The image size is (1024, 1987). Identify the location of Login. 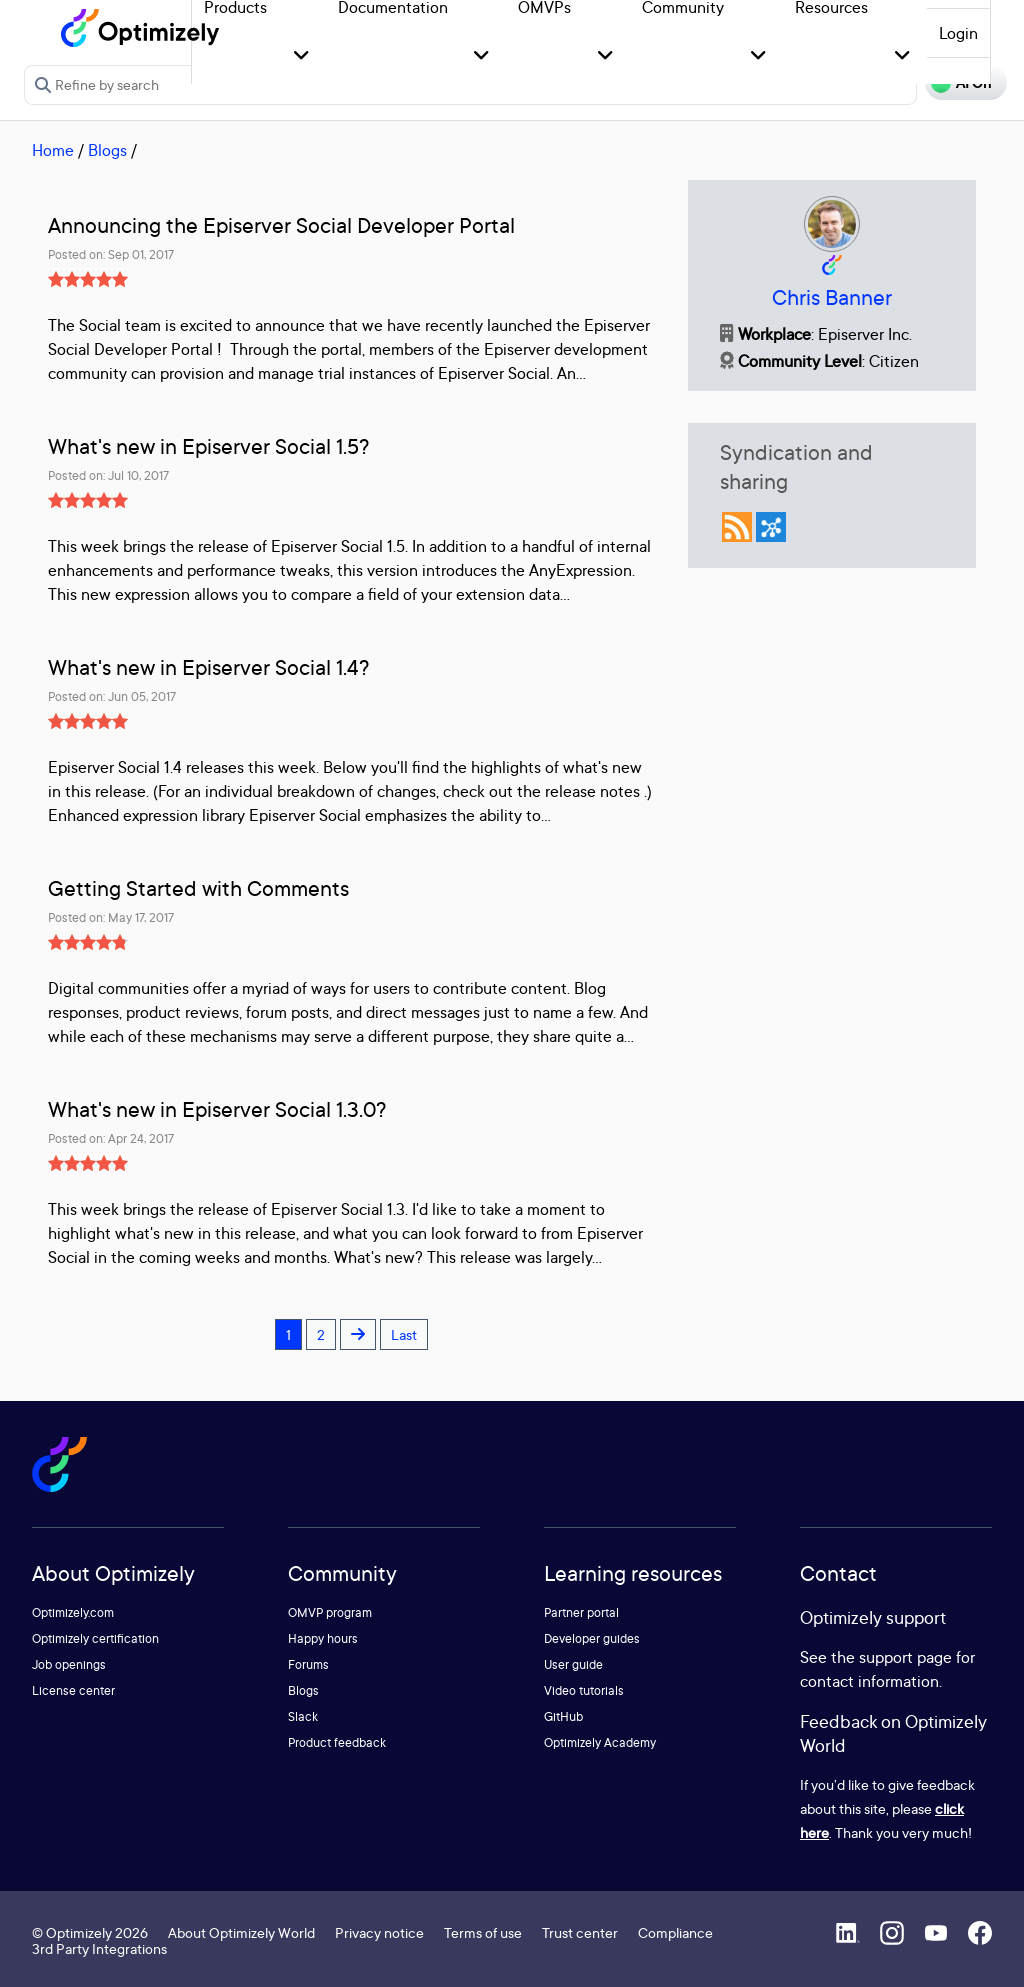
(958, 33).